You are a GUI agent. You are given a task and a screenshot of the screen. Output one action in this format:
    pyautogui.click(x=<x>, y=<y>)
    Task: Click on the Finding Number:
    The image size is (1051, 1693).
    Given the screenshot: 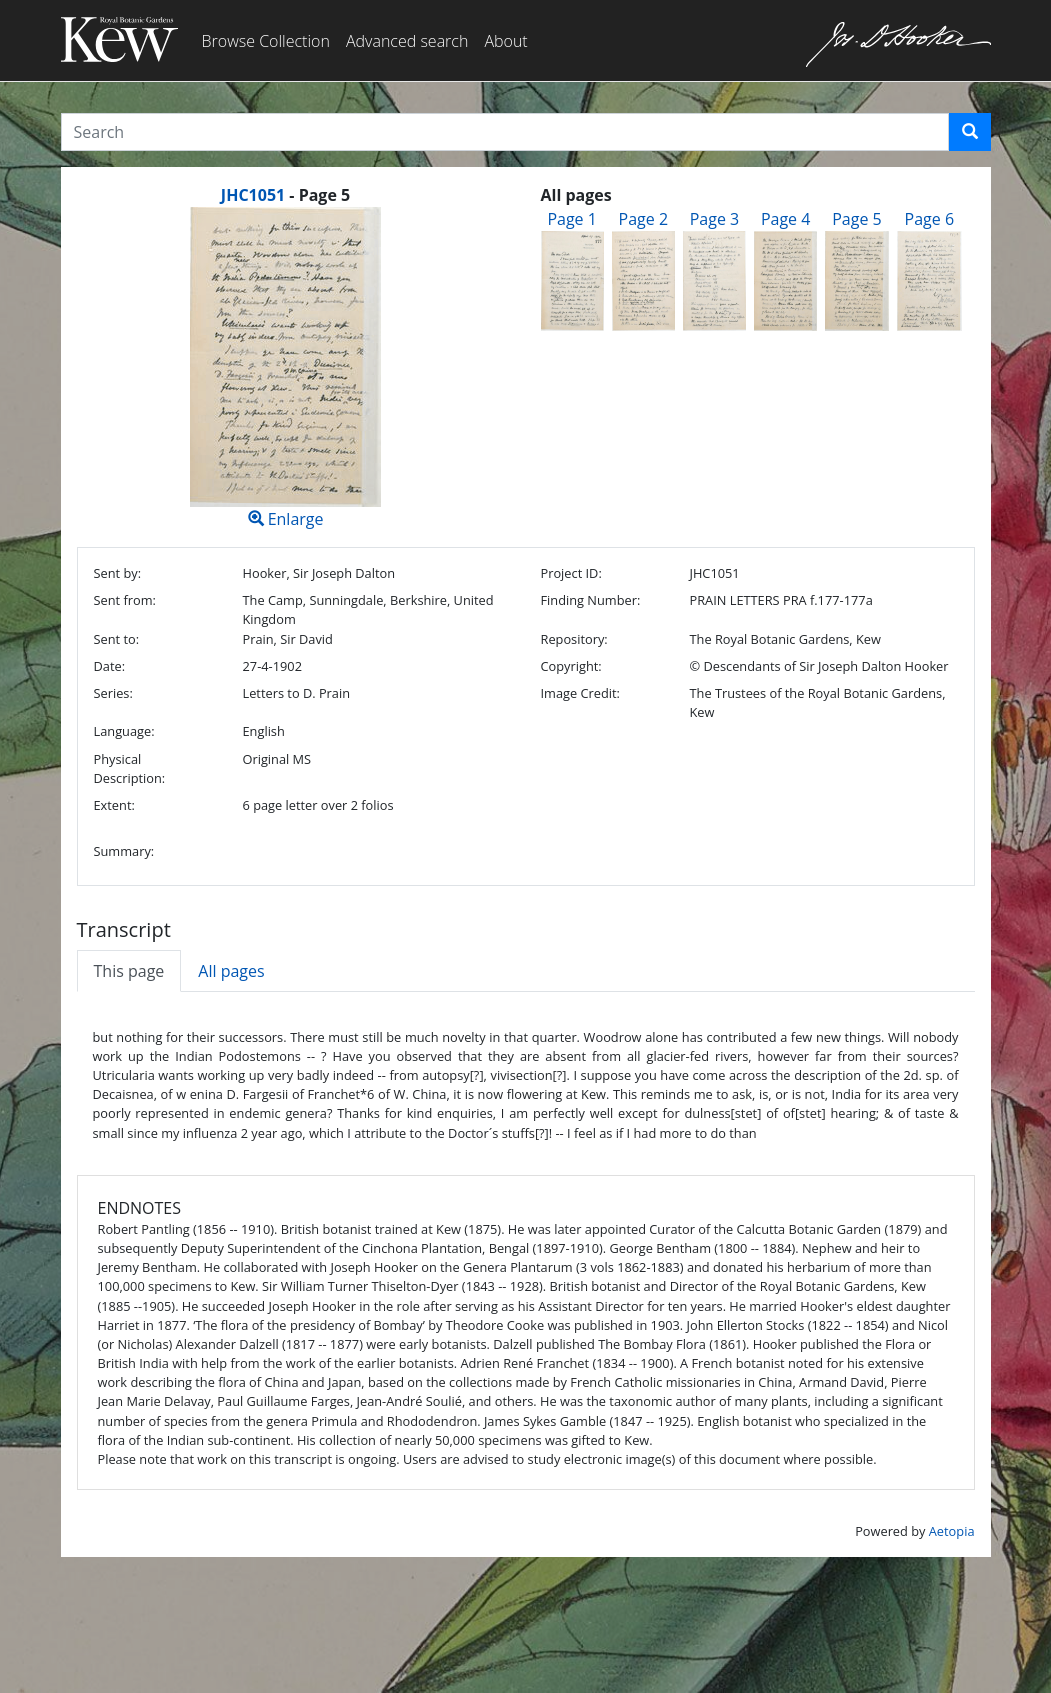 What is the action you would take?
    pyautogui.click(x=590, y=600)
    